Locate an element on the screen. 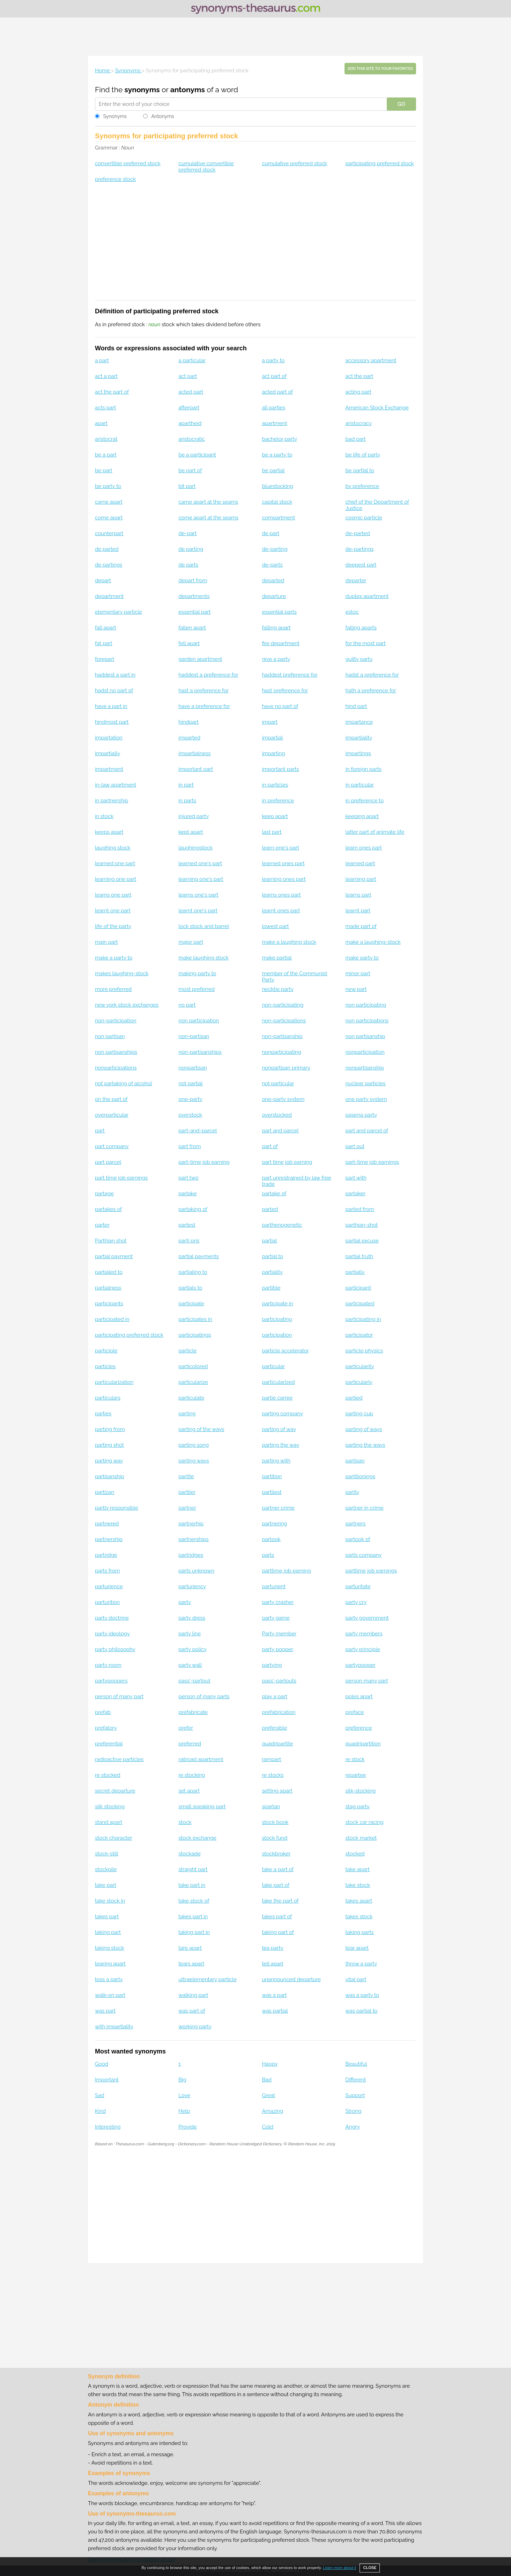 Image resolution: width=511 pixels, height=2576 pixels. CLOSE is located at coordinates (369, 2568).